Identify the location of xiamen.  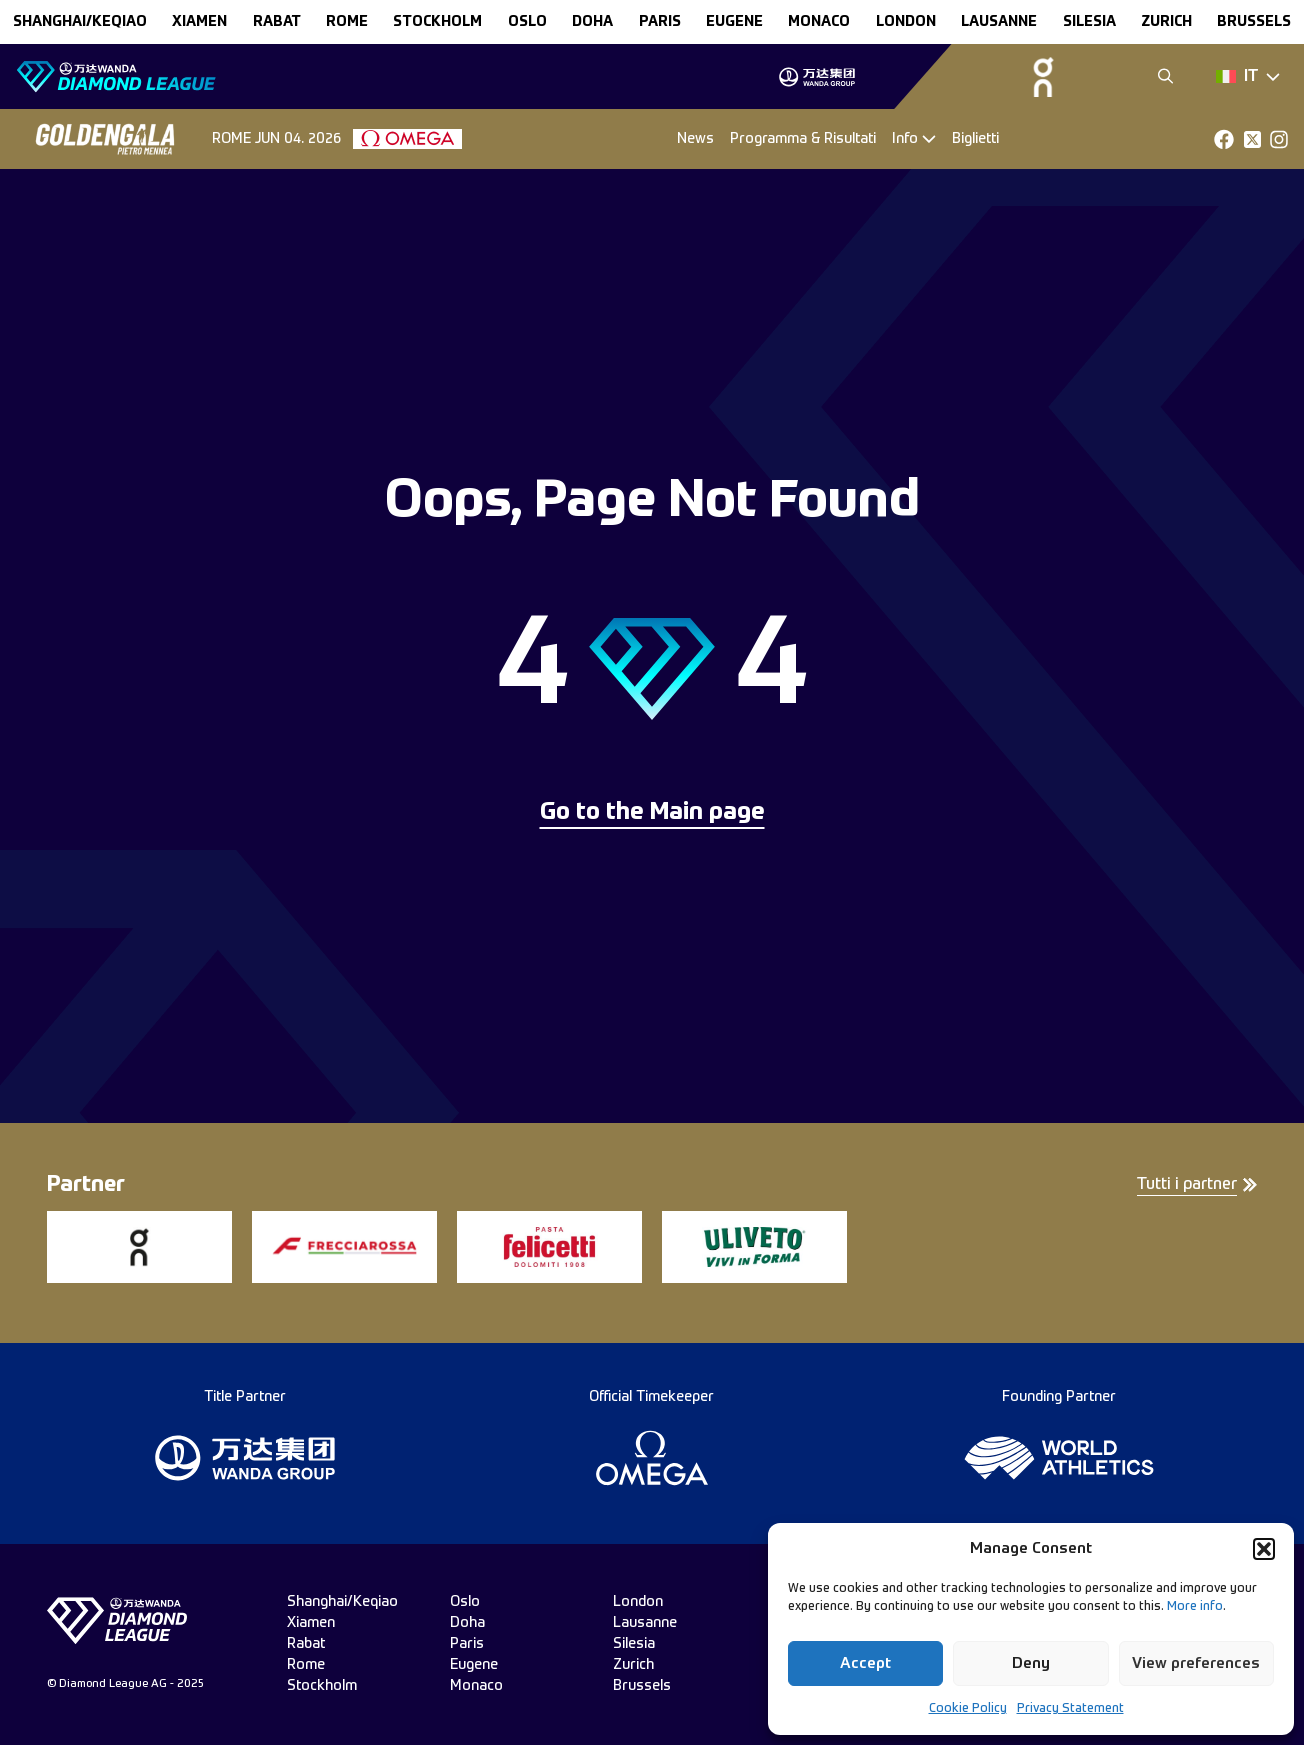
(199, 22).